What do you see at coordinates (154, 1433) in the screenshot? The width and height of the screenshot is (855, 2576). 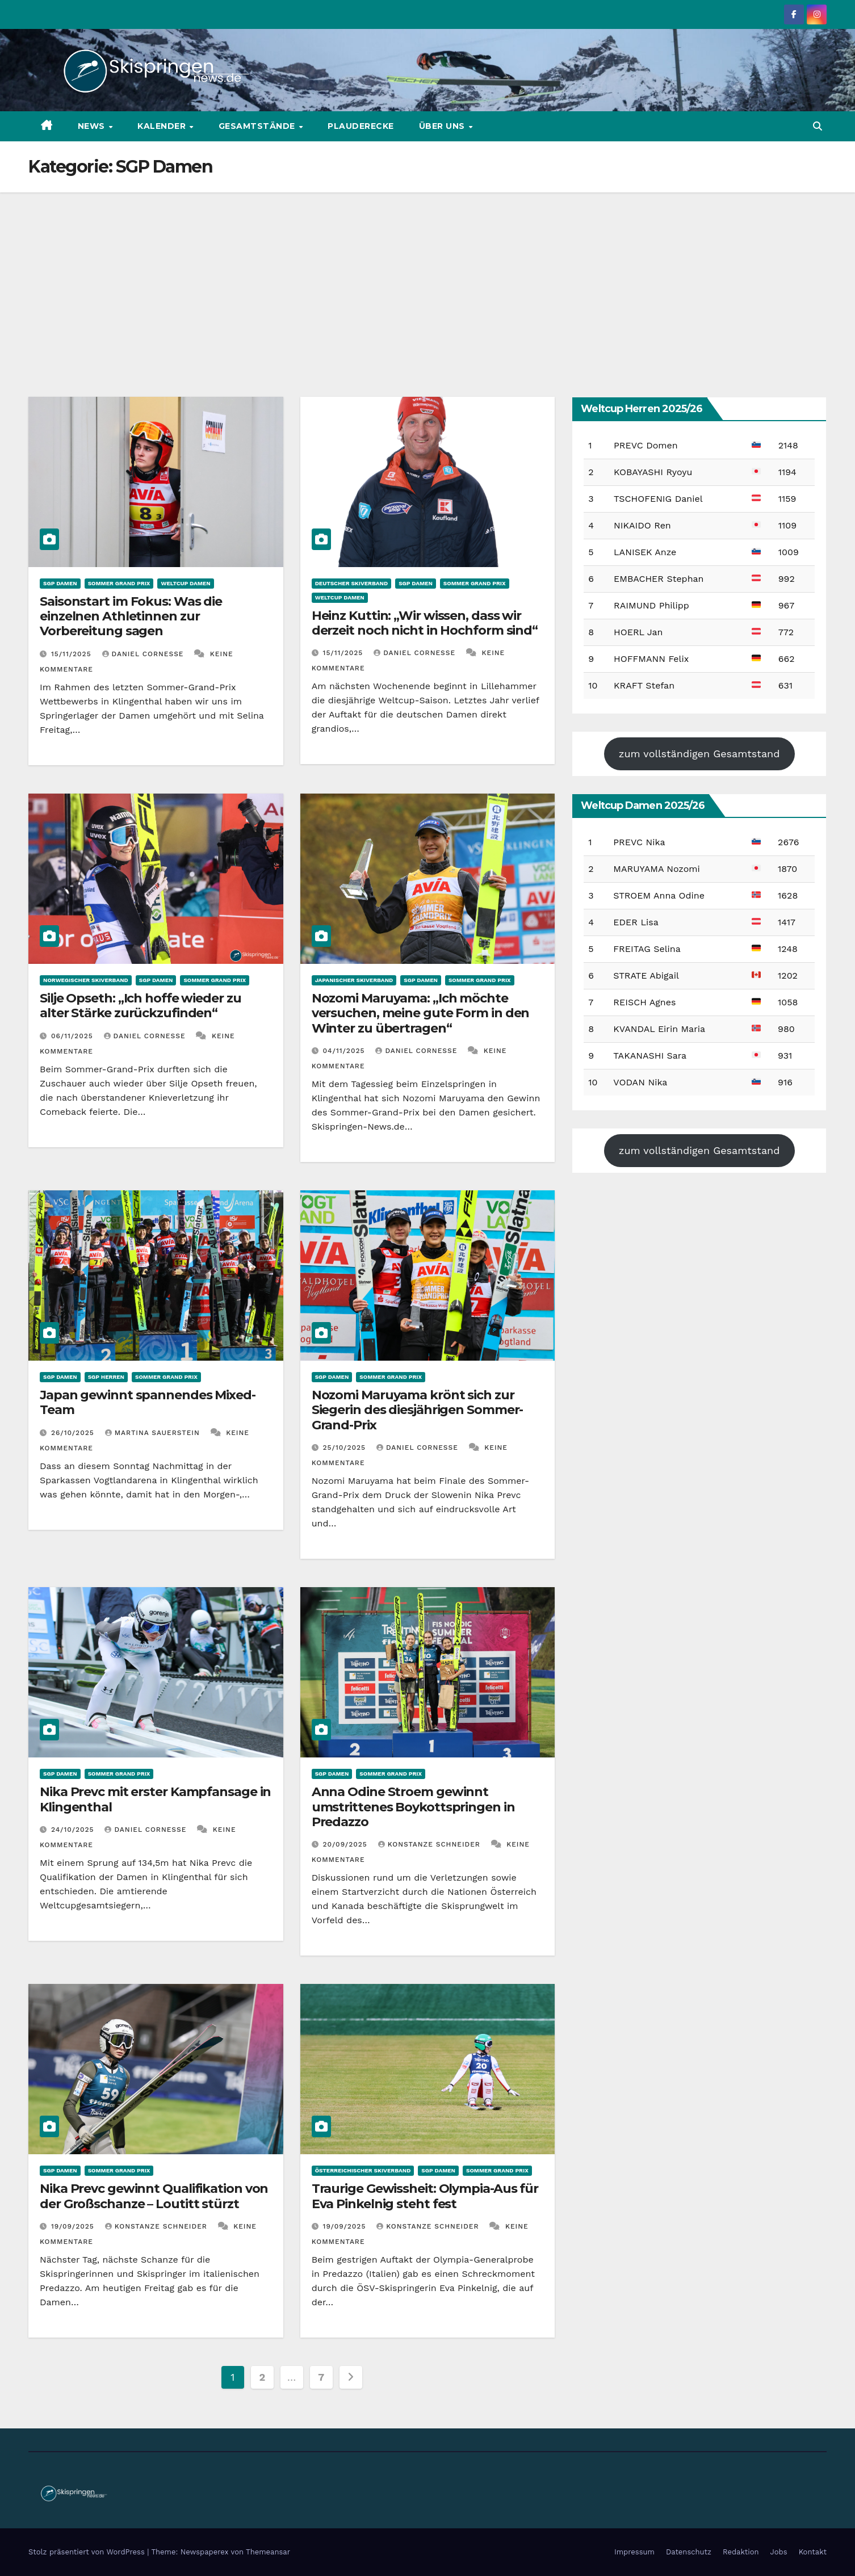 I see `Martina Sauerstein` at bounding box center [154, 1433].